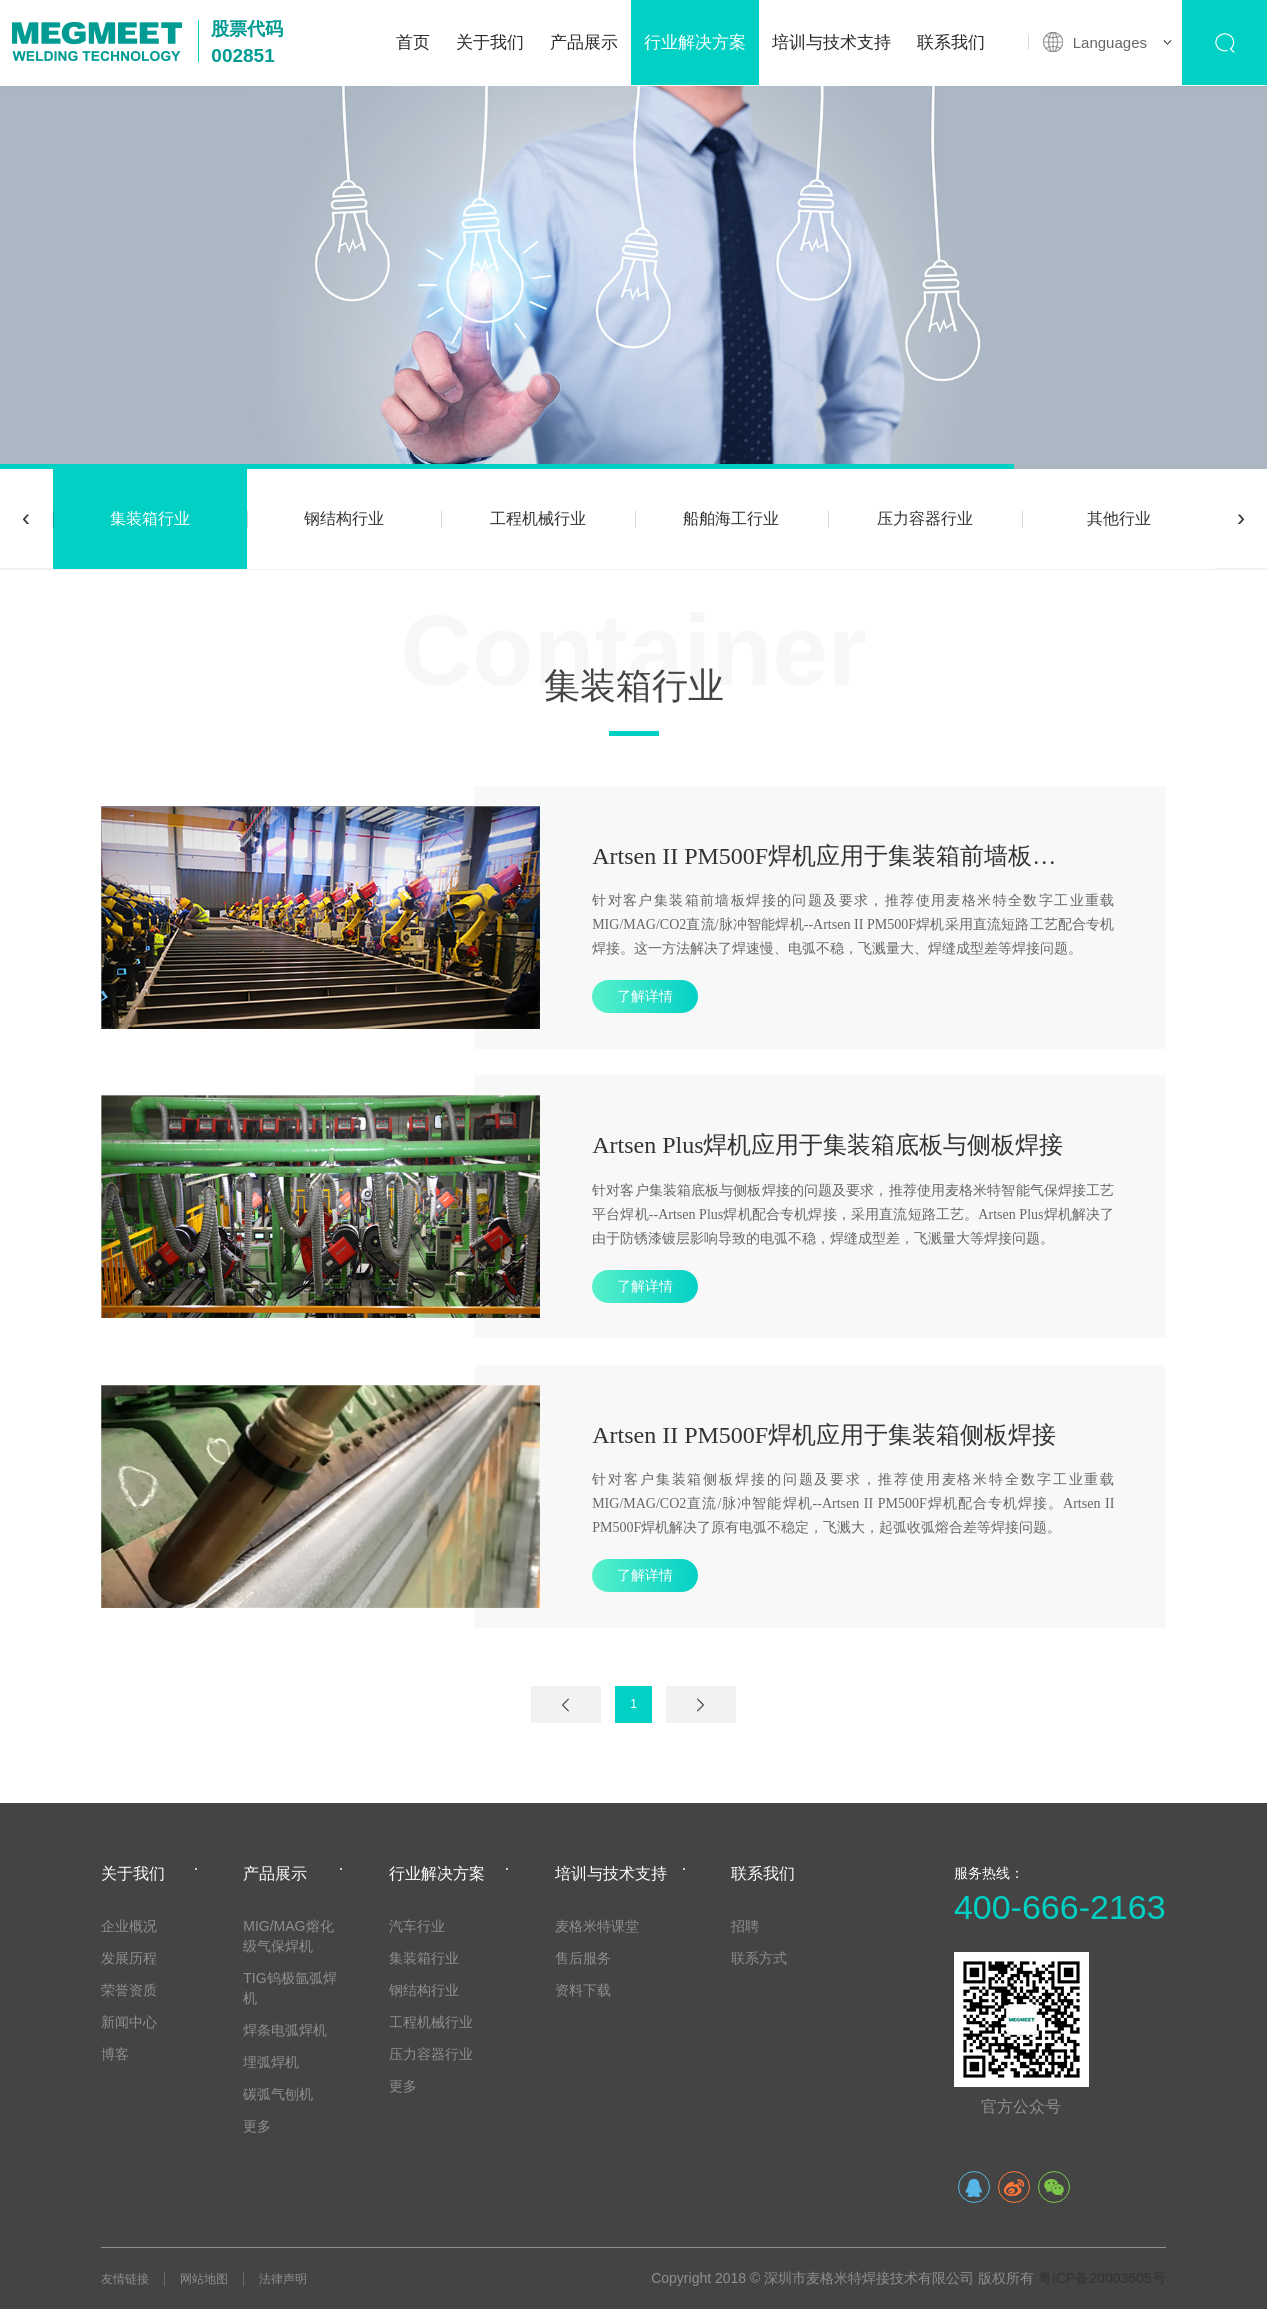 The height and width of the screenshot is (2309, 1267). Describe the element at coordinates (537, 518) in the screenshot. I see `工程机械行业` at that location.